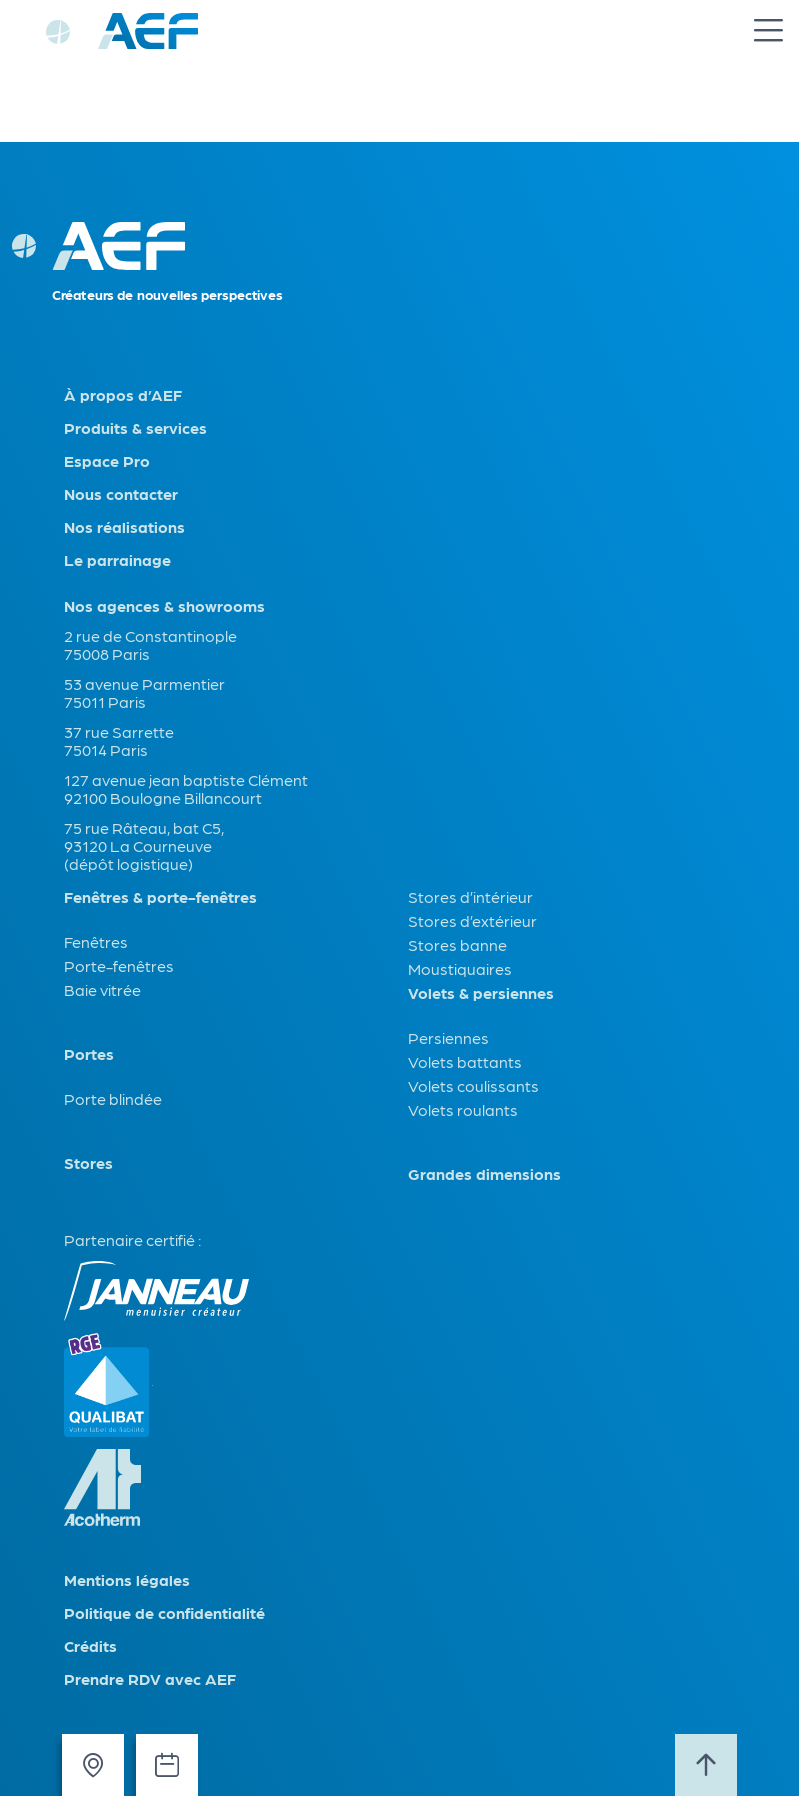 The image size is (799, 1796). Describe the element at coordinates (463, 1109) in the screenshot. I see `Volets roulants` at that location.